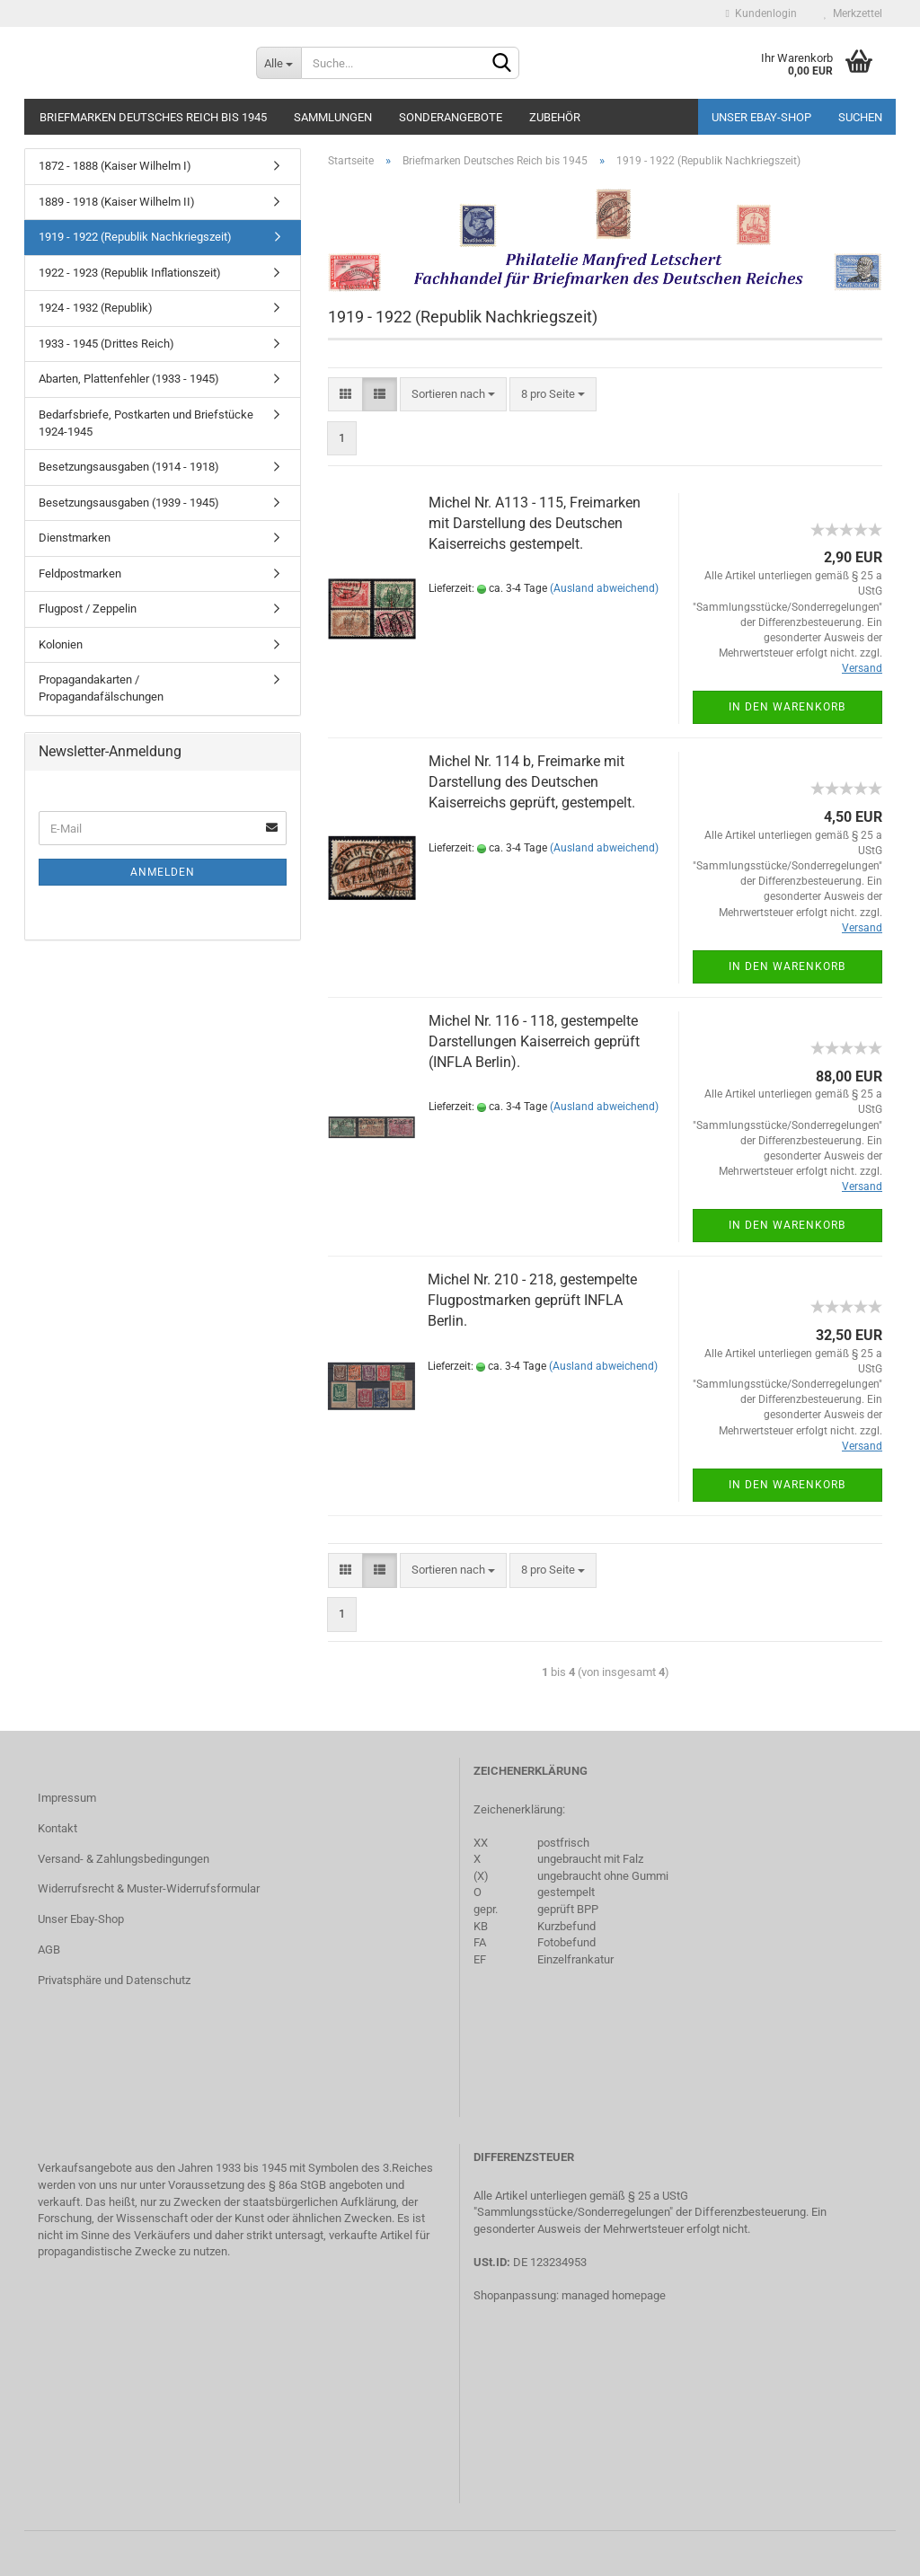 This screenshot has height=2576, width=920. I want to click on 1889 - 1918 (Kaiser Wilhelm II), so click(117, 201).